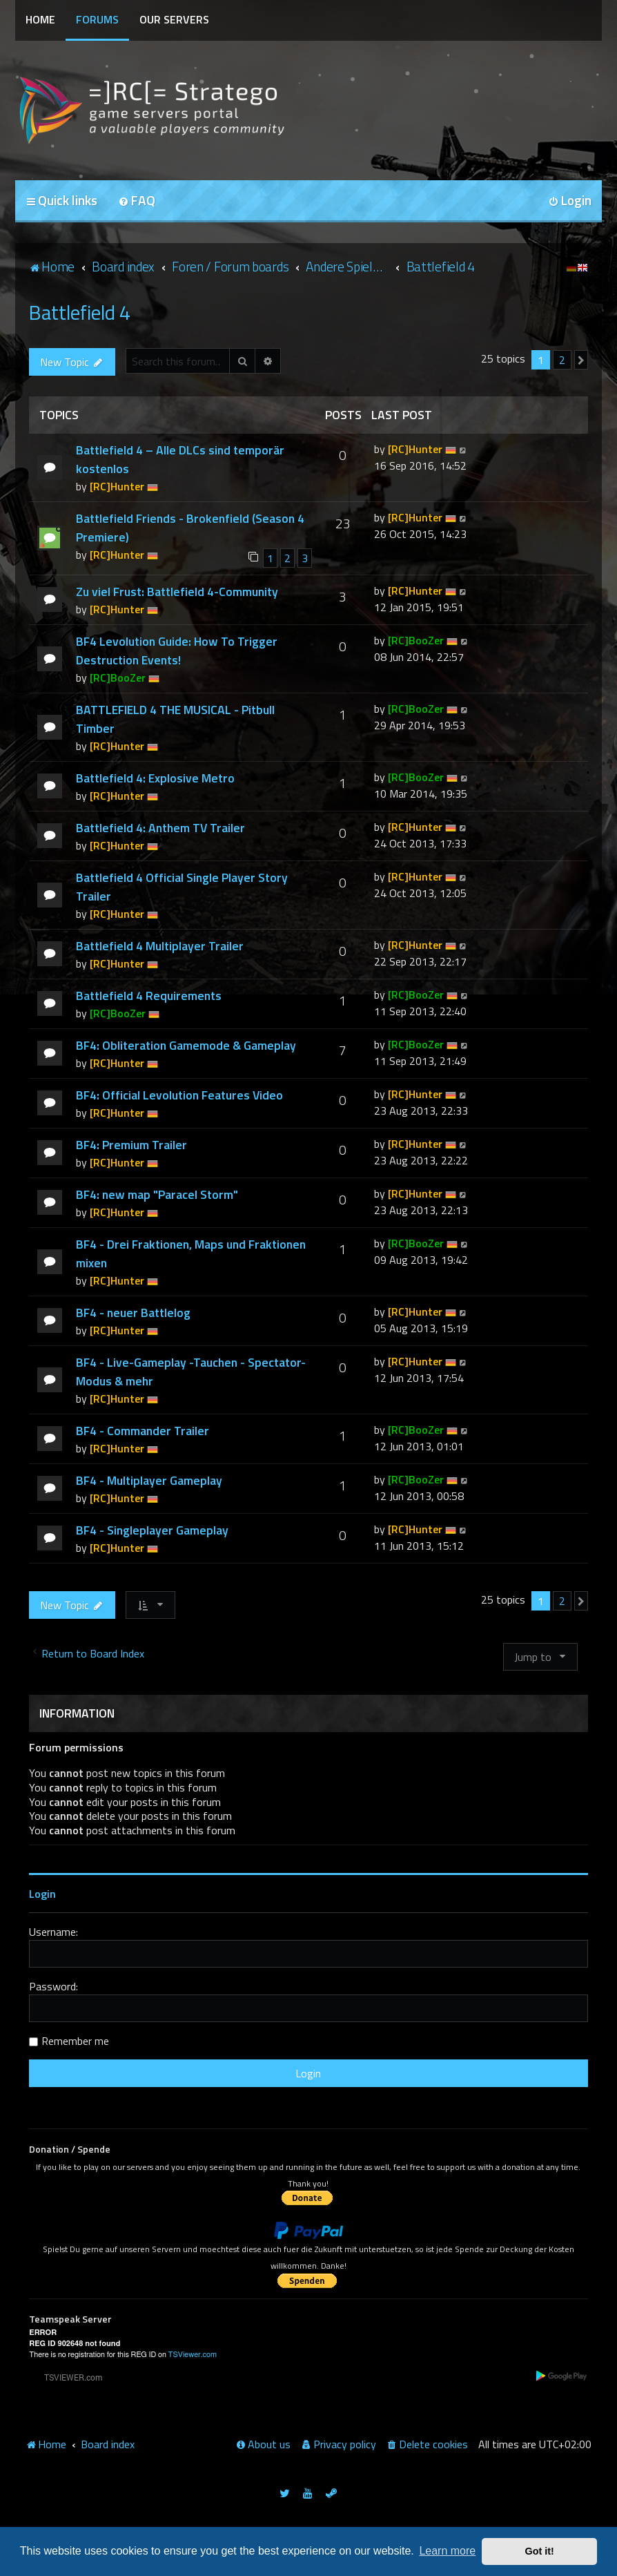 The image size is (617, 2576). What do you see at coordinates (177, 591) in the screenshot?
I see `Zu viel Frust: Battlefield 4-Community` at bounding box center [177, 591].